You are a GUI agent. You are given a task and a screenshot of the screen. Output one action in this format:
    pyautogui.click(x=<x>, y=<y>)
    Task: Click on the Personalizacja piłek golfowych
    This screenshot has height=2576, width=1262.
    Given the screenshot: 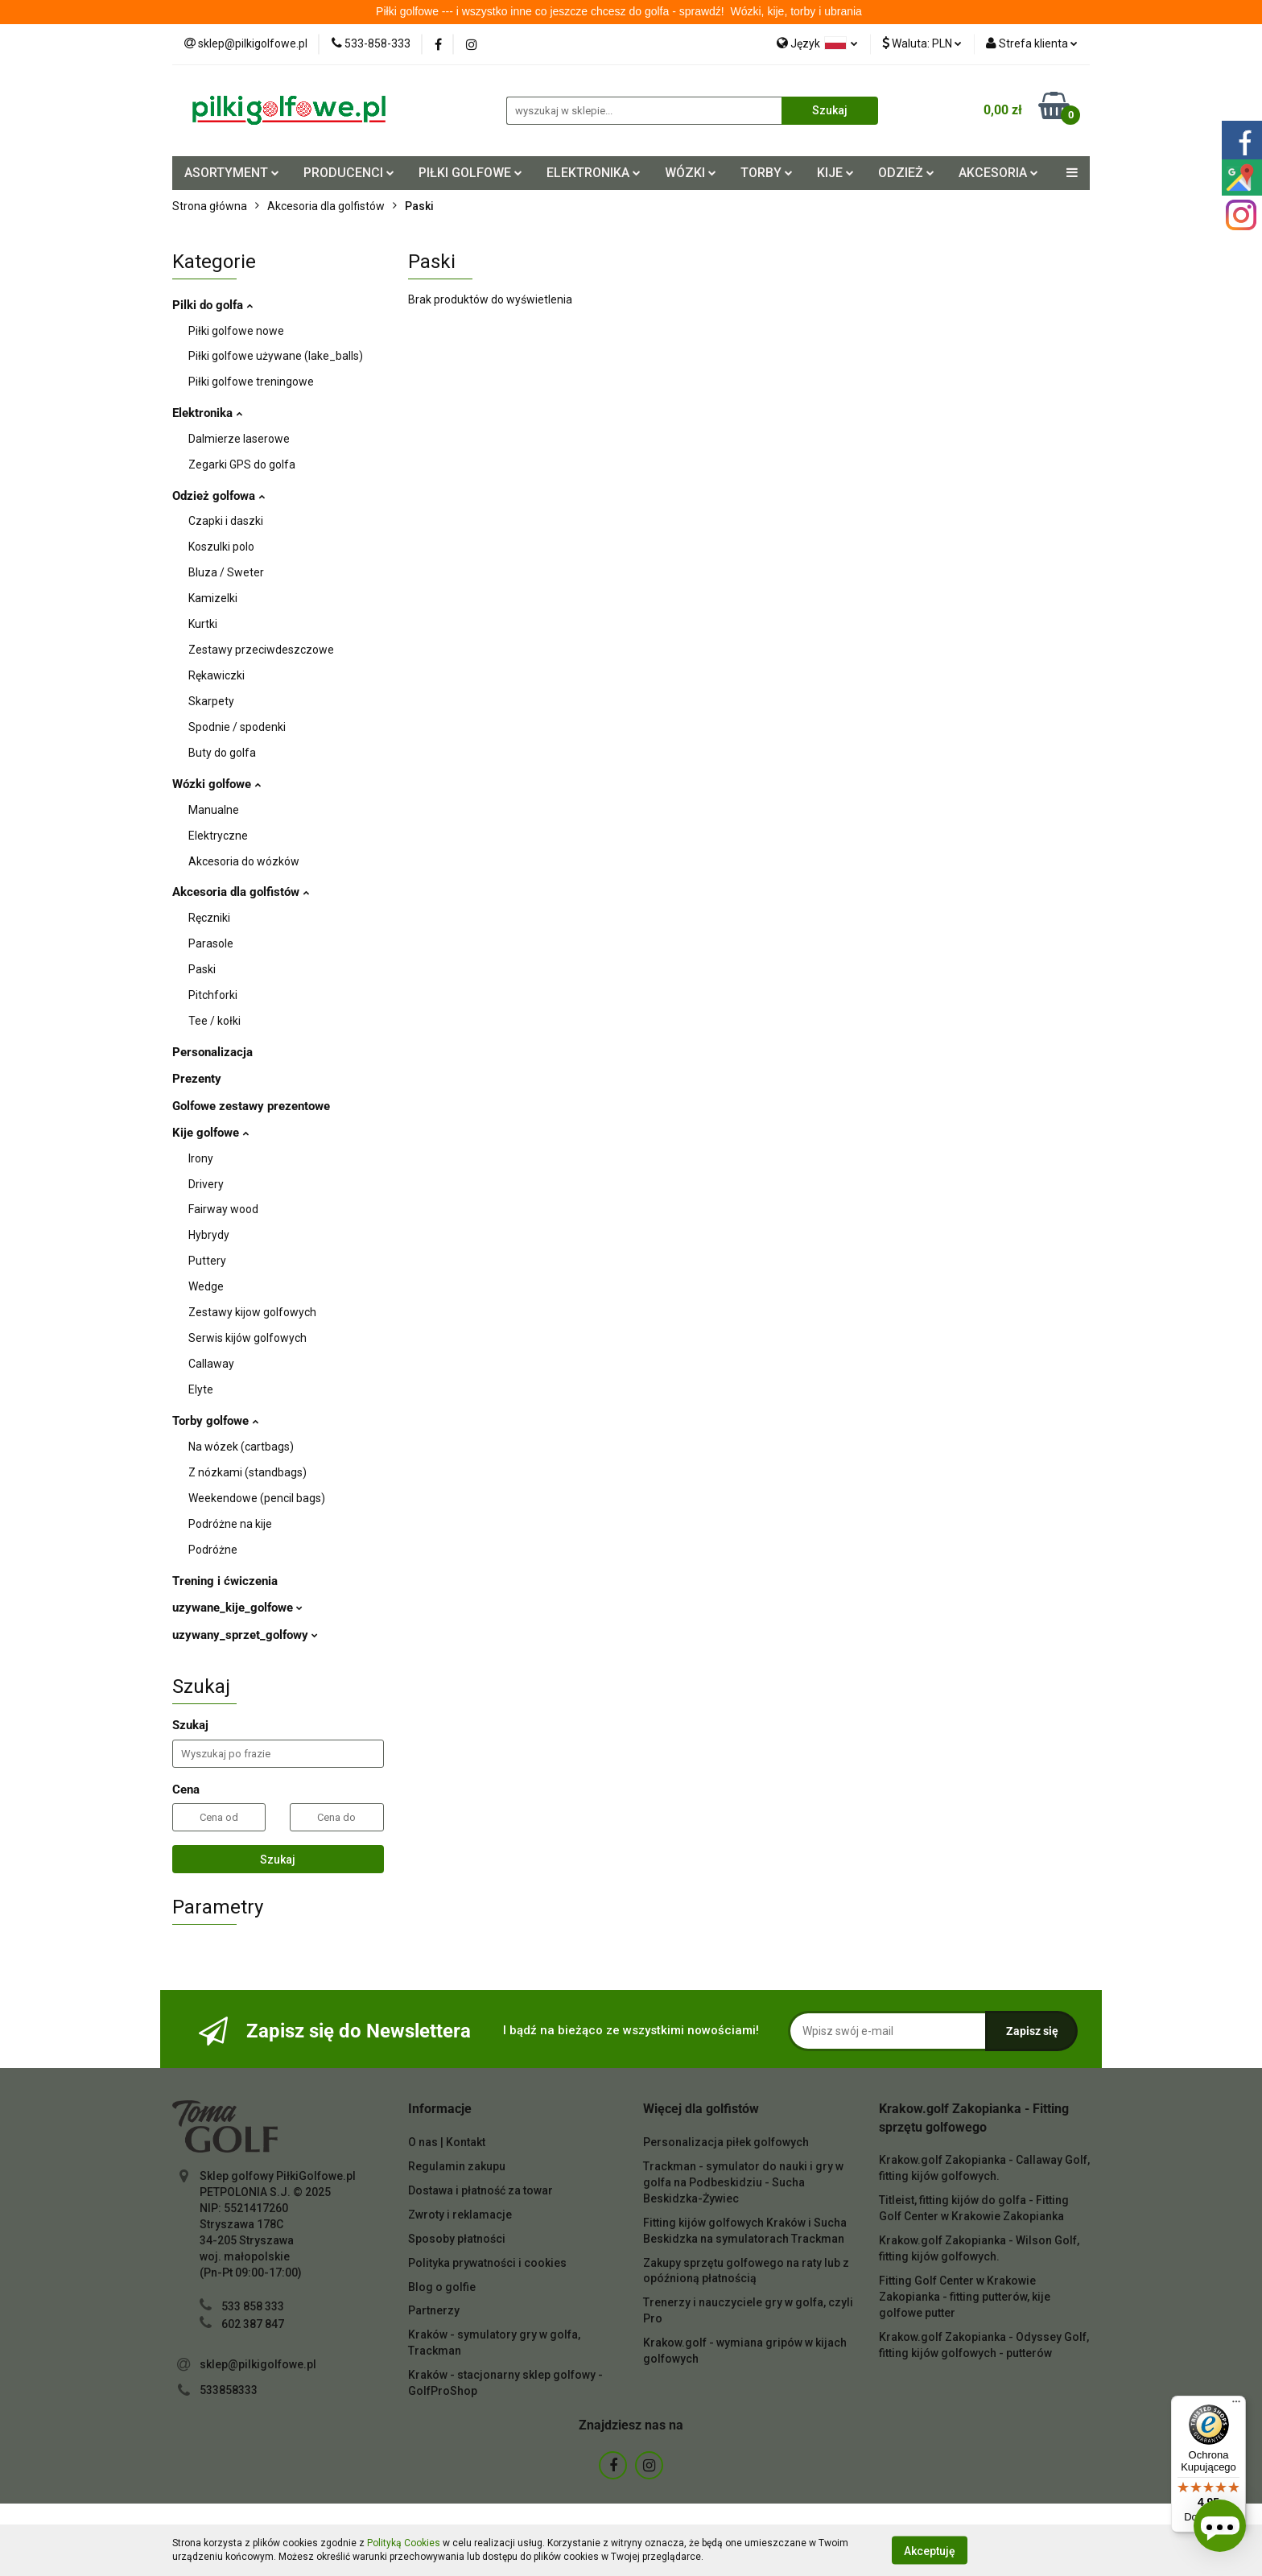 What is the action you would take?
    pyautogui.click(x=726, y=2142)
    